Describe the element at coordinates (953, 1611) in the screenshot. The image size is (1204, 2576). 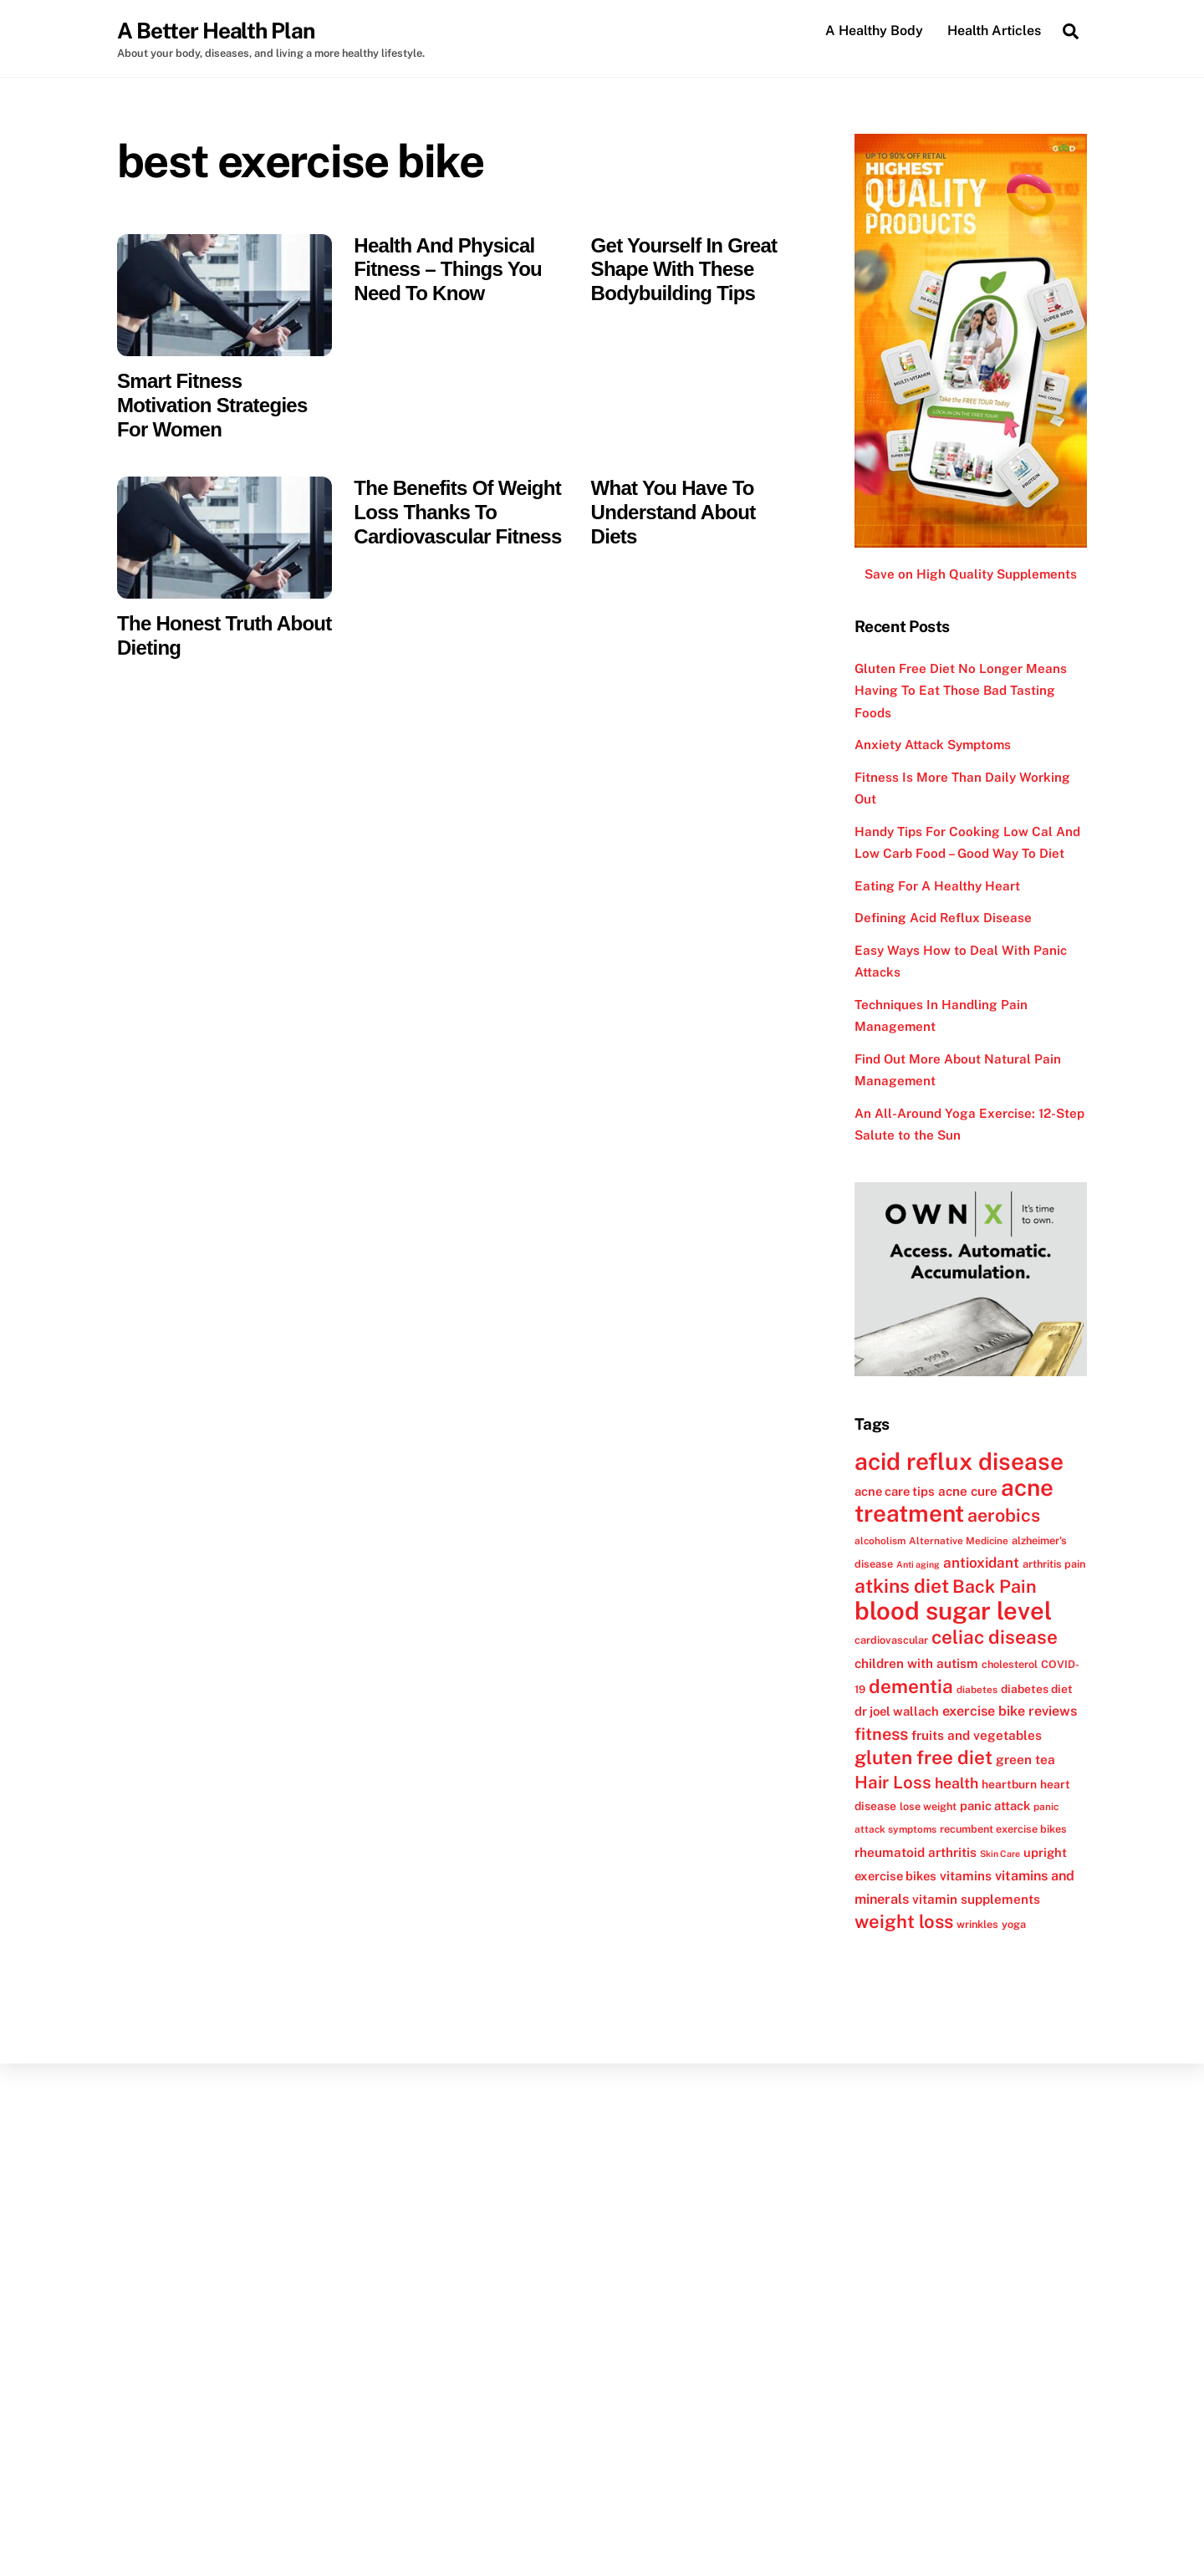
I see `blood sugar level [blood sugar level (47 items)]` at that location.